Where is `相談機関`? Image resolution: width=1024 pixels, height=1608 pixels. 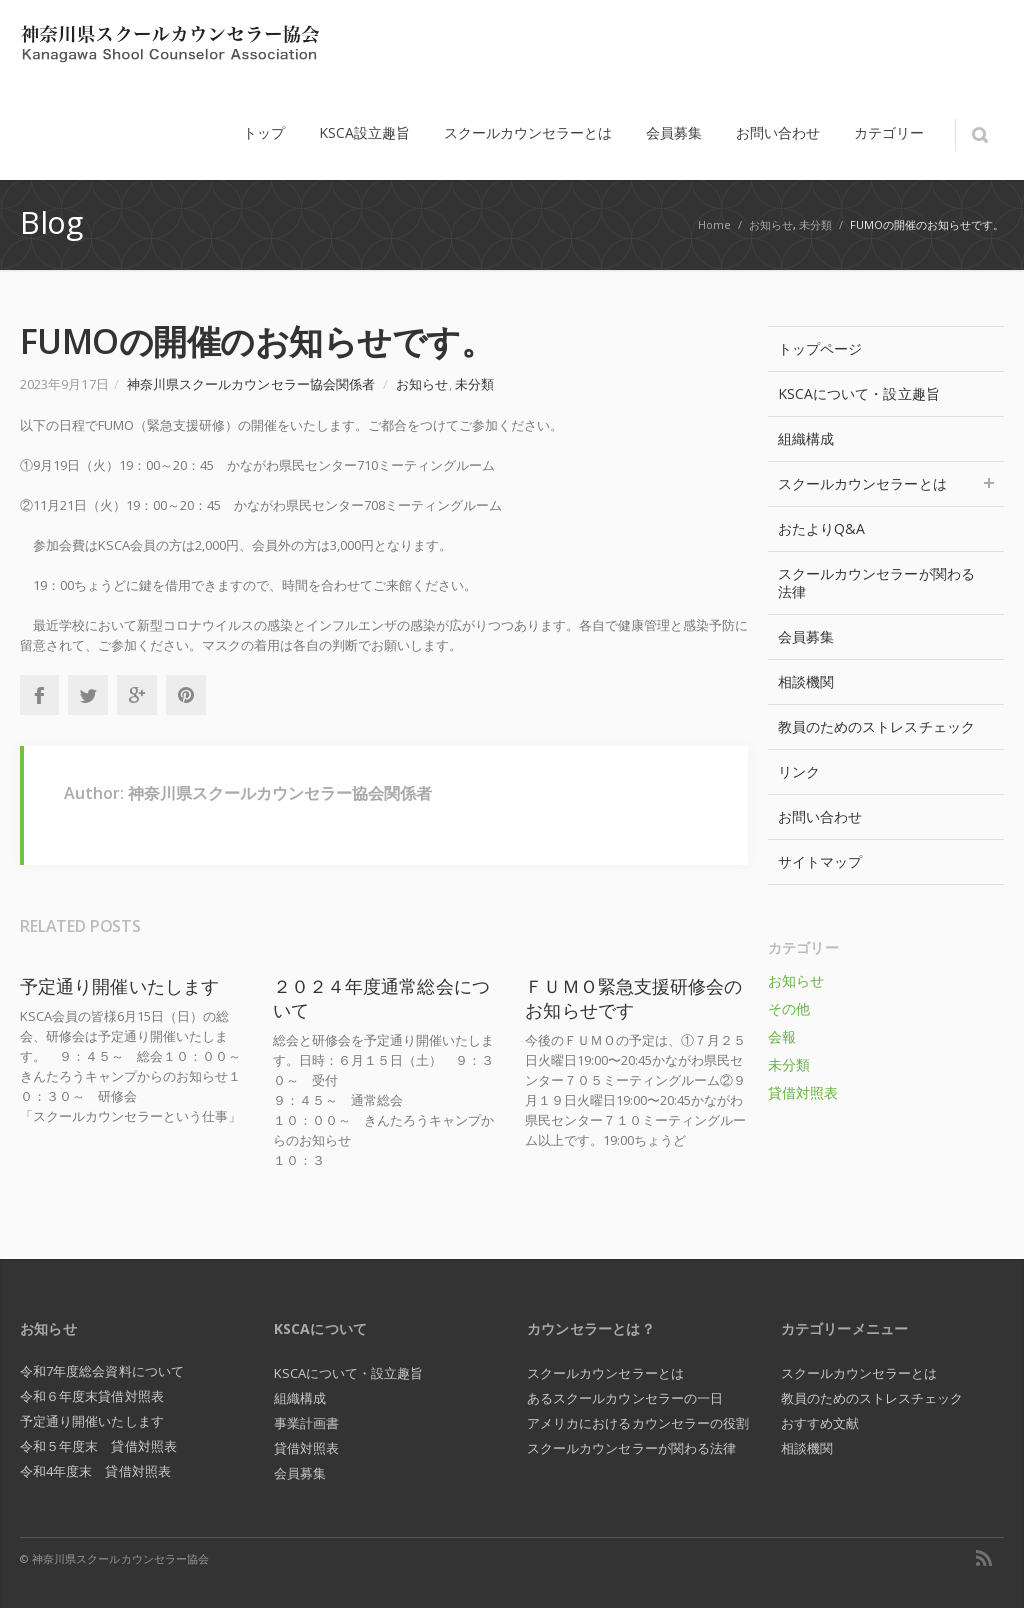
相談機関 is located at coordinates (806, 681).